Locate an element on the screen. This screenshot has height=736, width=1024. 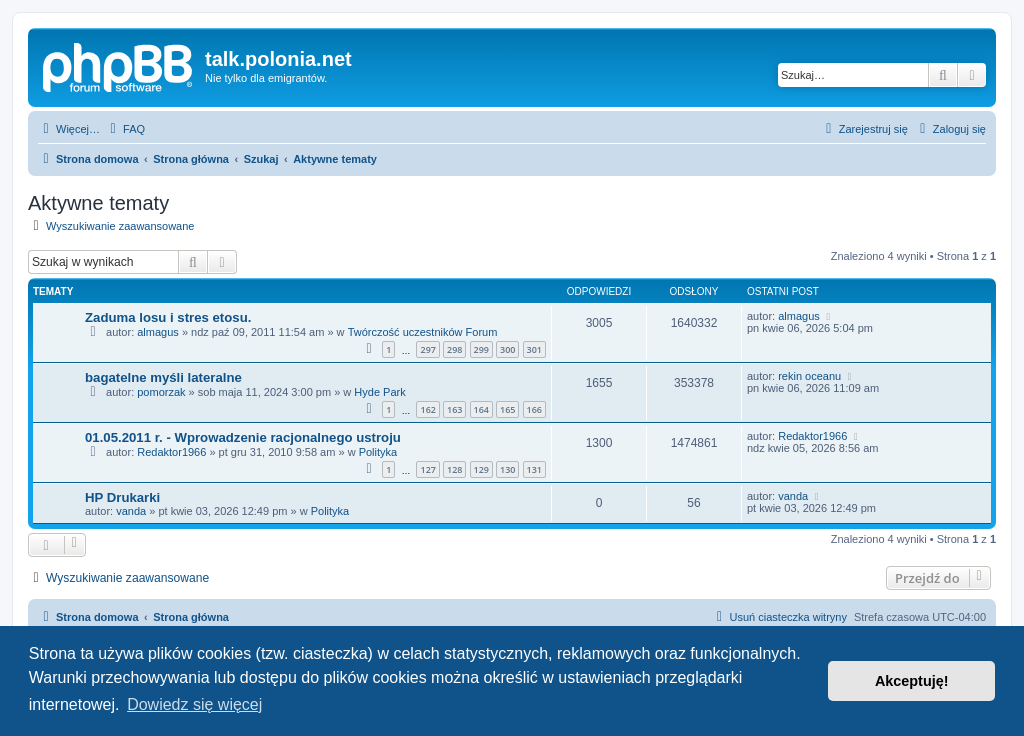
128 is located at coordinates (454, 469).